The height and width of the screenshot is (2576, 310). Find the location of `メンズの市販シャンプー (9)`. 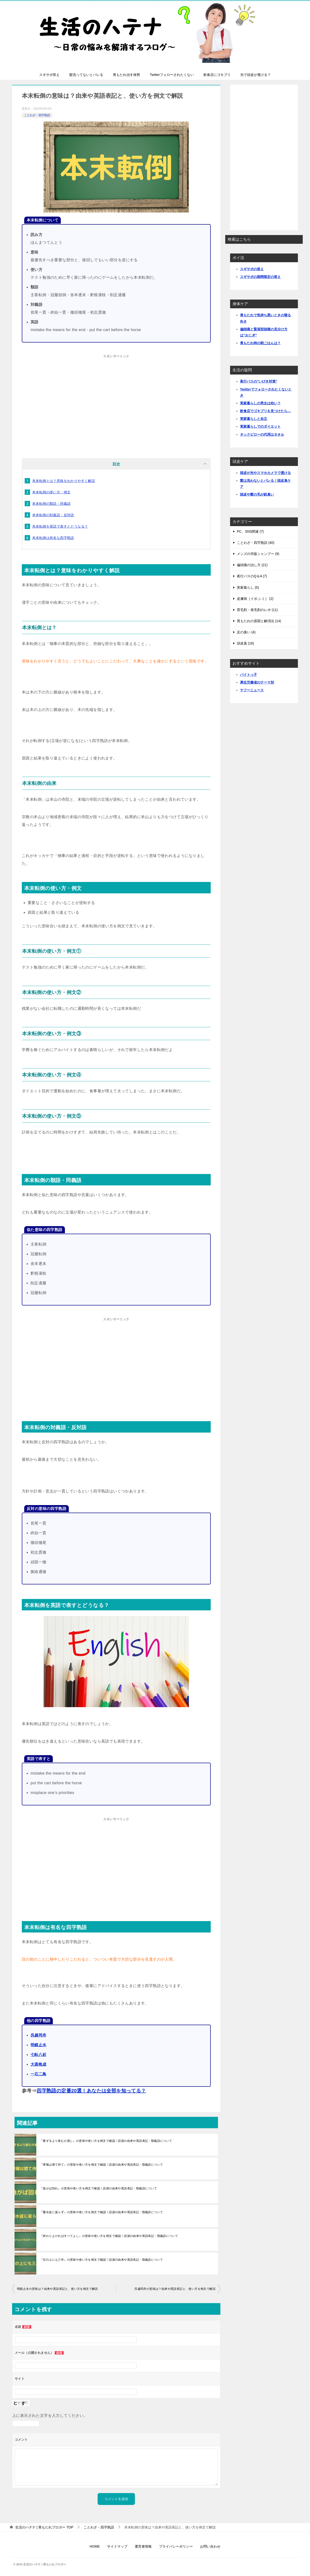

メンズの市販シャンプー (9) is located at coordinates (258, 554).